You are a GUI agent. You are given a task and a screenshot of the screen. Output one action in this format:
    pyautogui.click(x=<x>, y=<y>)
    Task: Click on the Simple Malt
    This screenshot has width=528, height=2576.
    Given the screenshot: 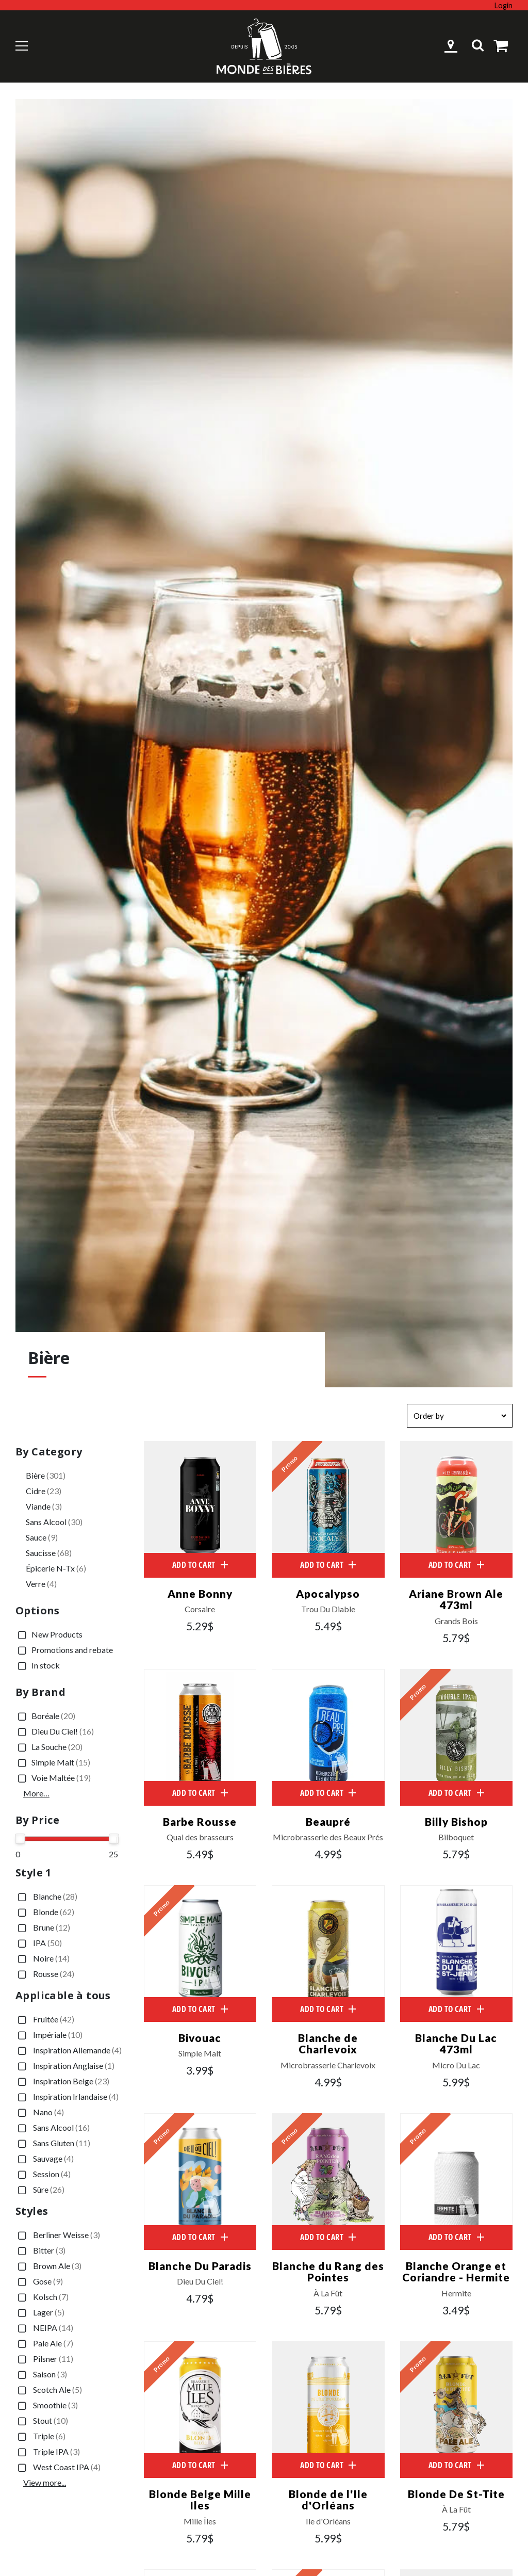 What is the action you would take?
    pyautogui.click(x=52, y=1763)
    